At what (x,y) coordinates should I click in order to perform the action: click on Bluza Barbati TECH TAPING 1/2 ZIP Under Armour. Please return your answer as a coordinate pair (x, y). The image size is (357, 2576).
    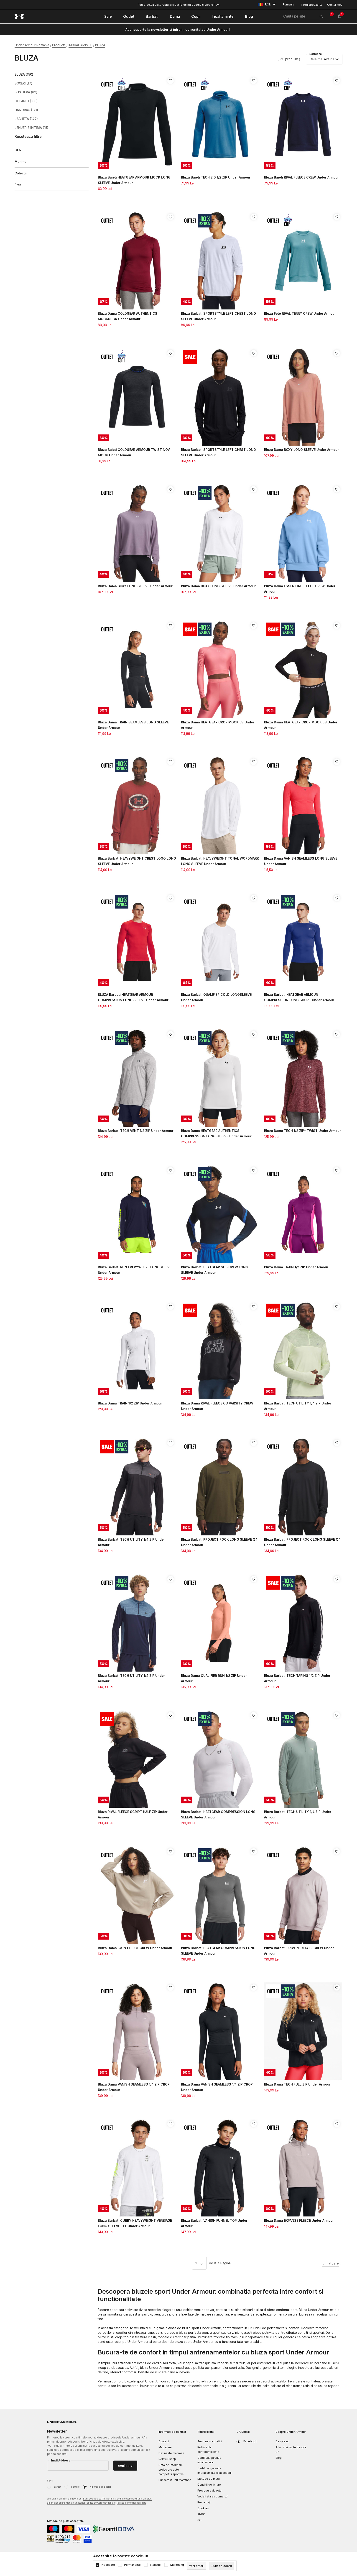
    Looking at the image, I should click on (297, 1678).